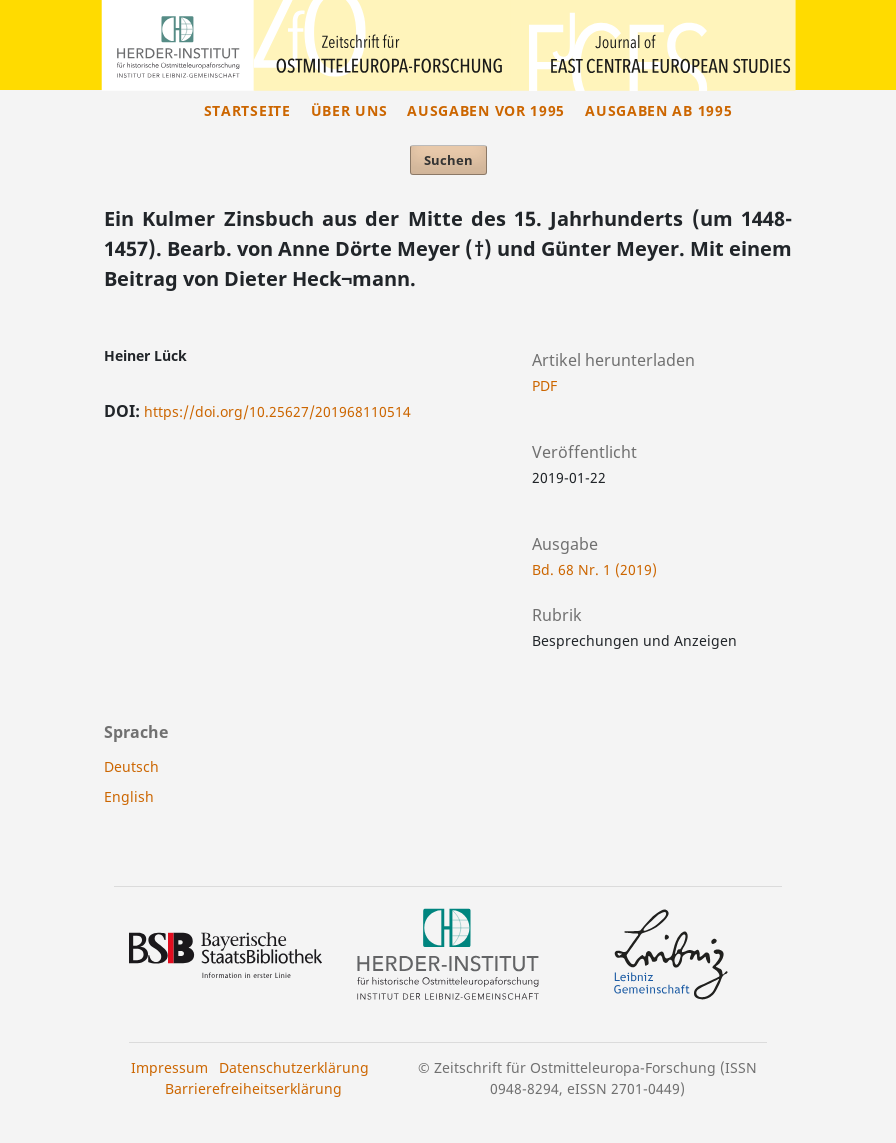  I want to click on Startseite, so click(247, 110).